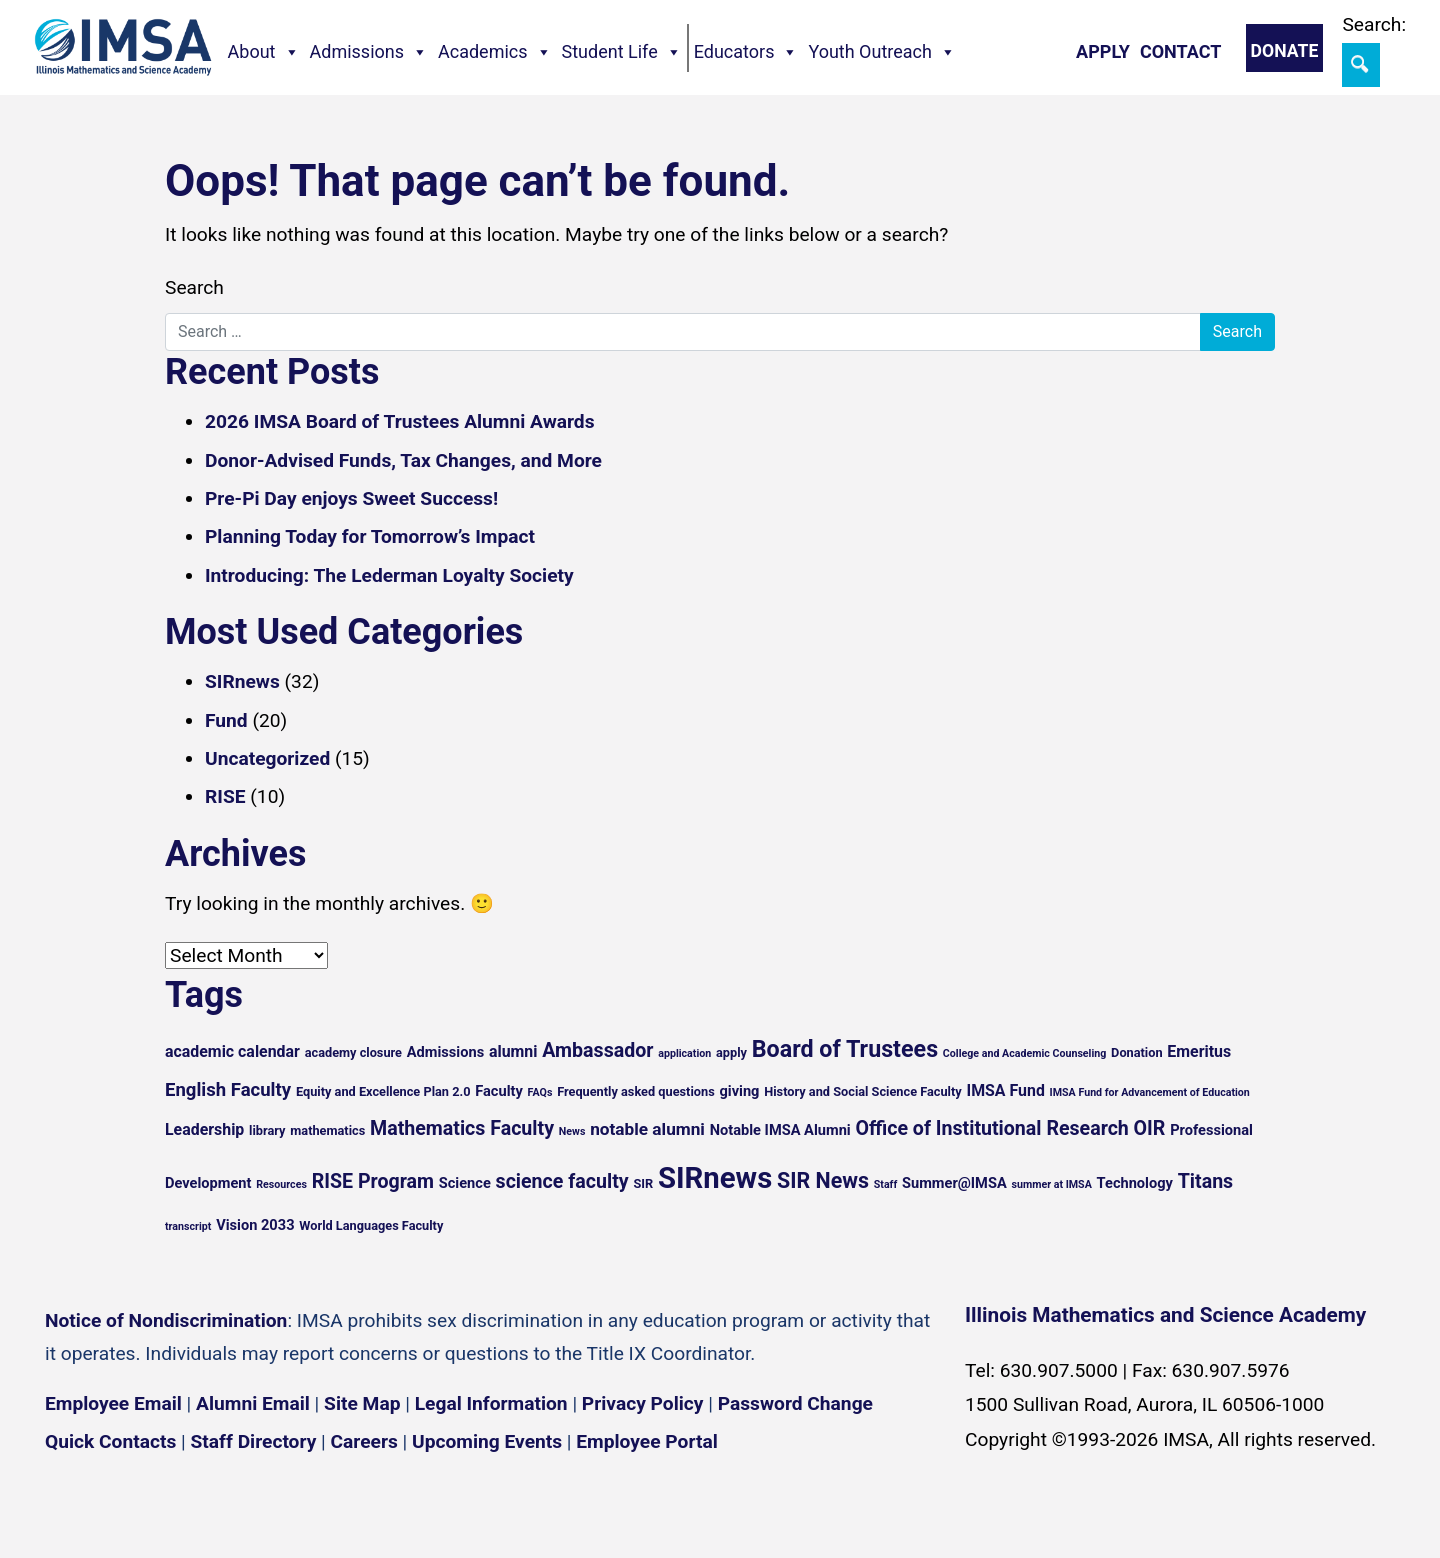 The width and height of the screenshot is (1440, 1558). Describe the element at coordinates (1135, 1183) in the screenshot. I see `Technology [Technology (6 items)]` at that location.